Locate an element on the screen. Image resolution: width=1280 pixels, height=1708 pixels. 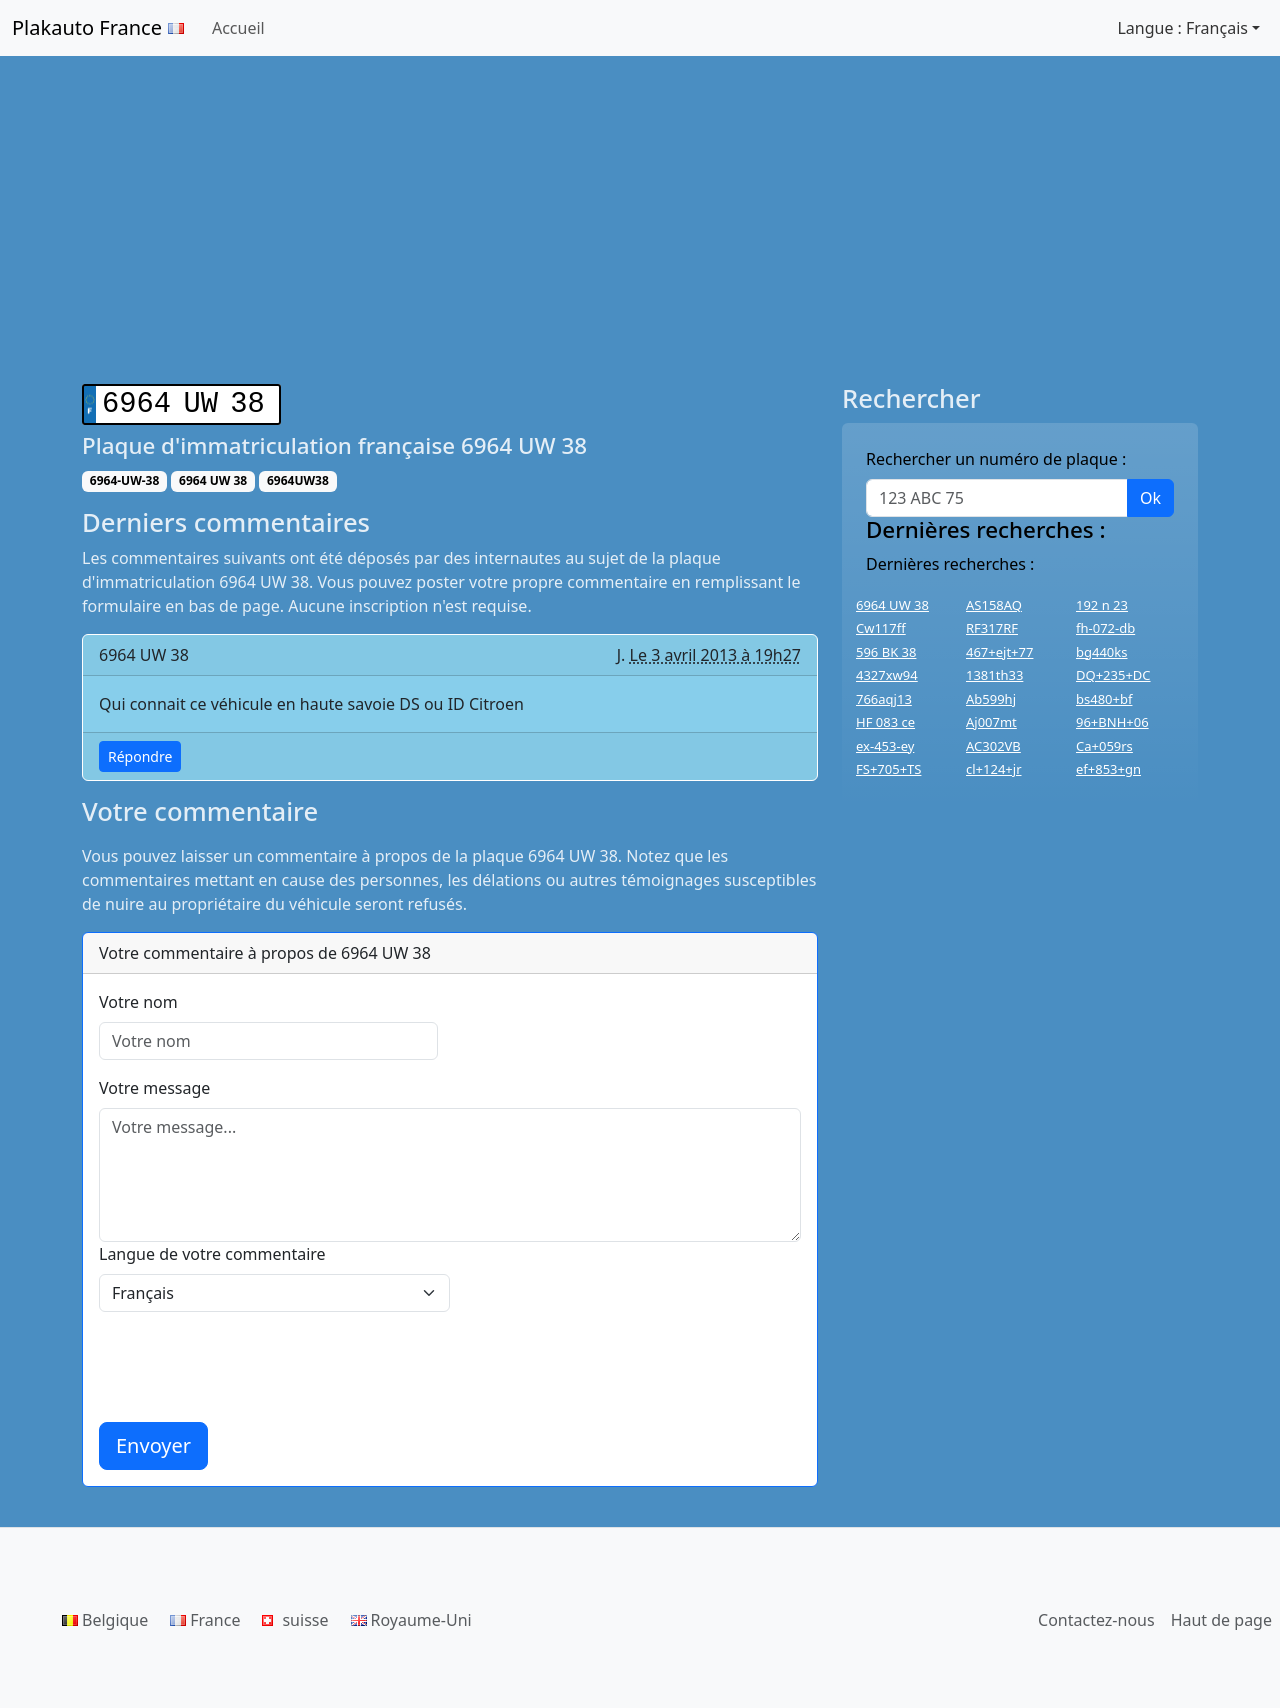
Haut de page is located at coordinates (1221, 1616).